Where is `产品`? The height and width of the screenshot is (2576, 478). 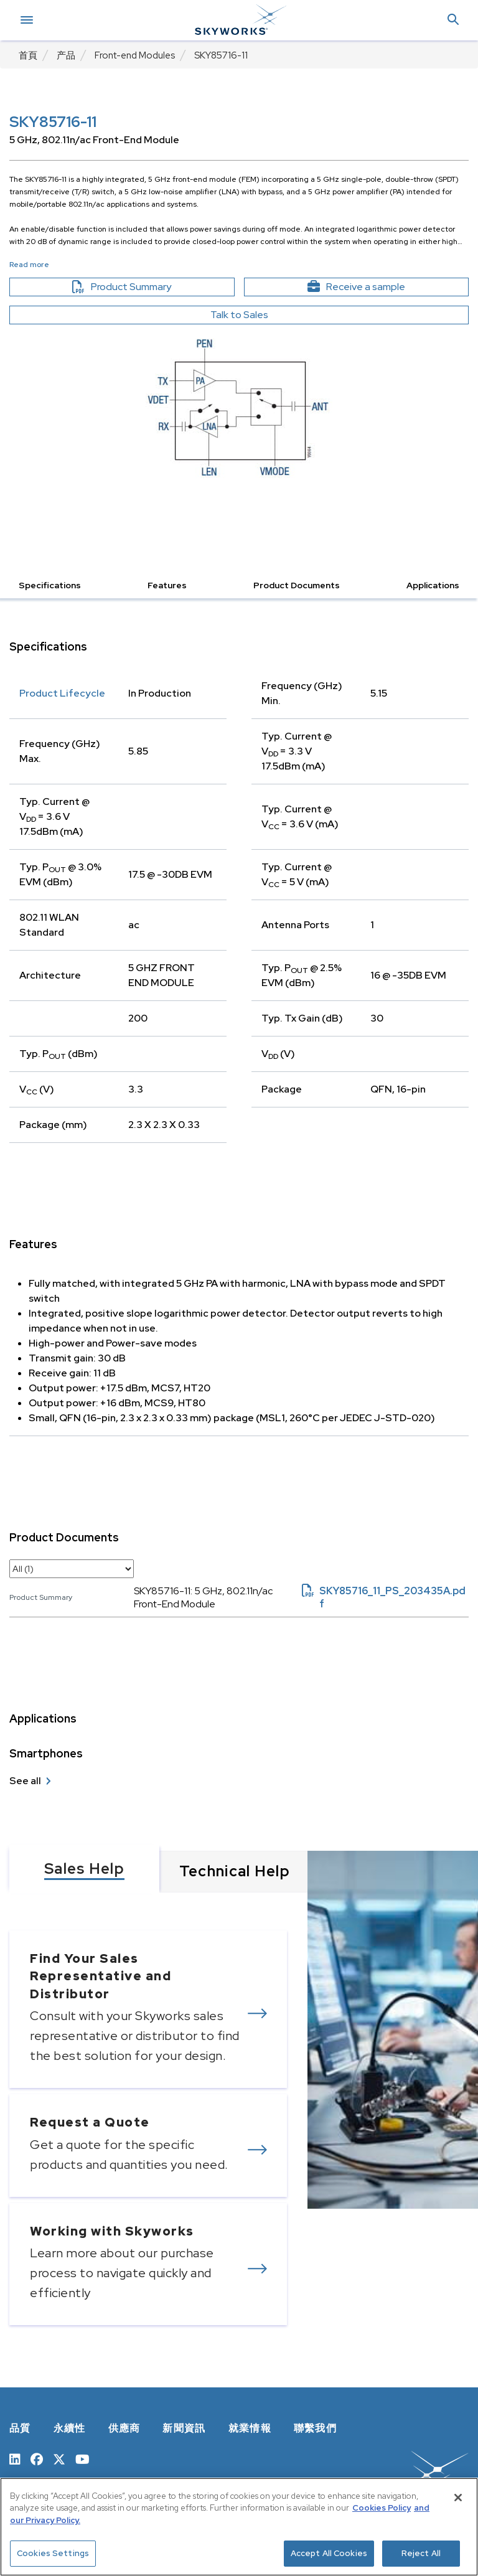
产品 is located at coordinates (66, 55).